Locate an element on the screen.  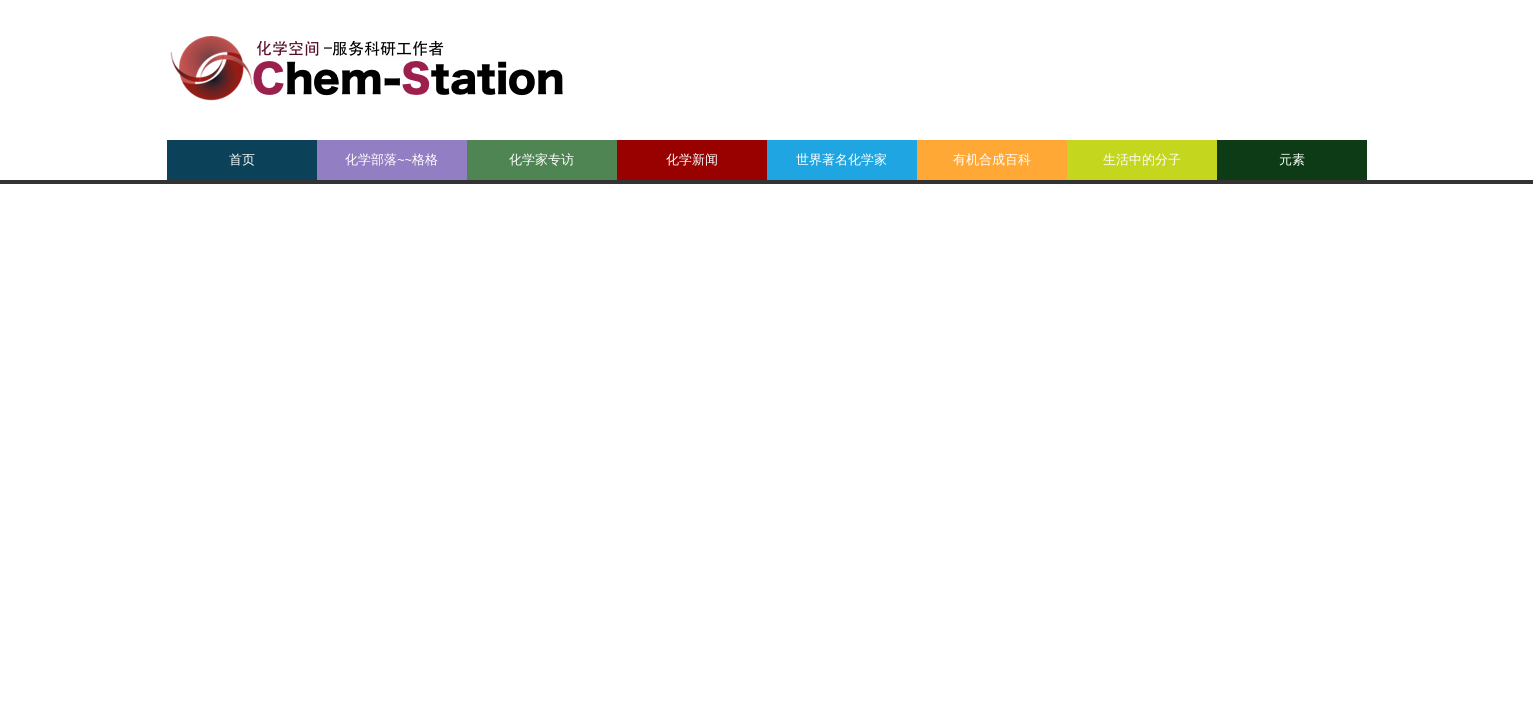
首页 is located at coordinates (242, 159).